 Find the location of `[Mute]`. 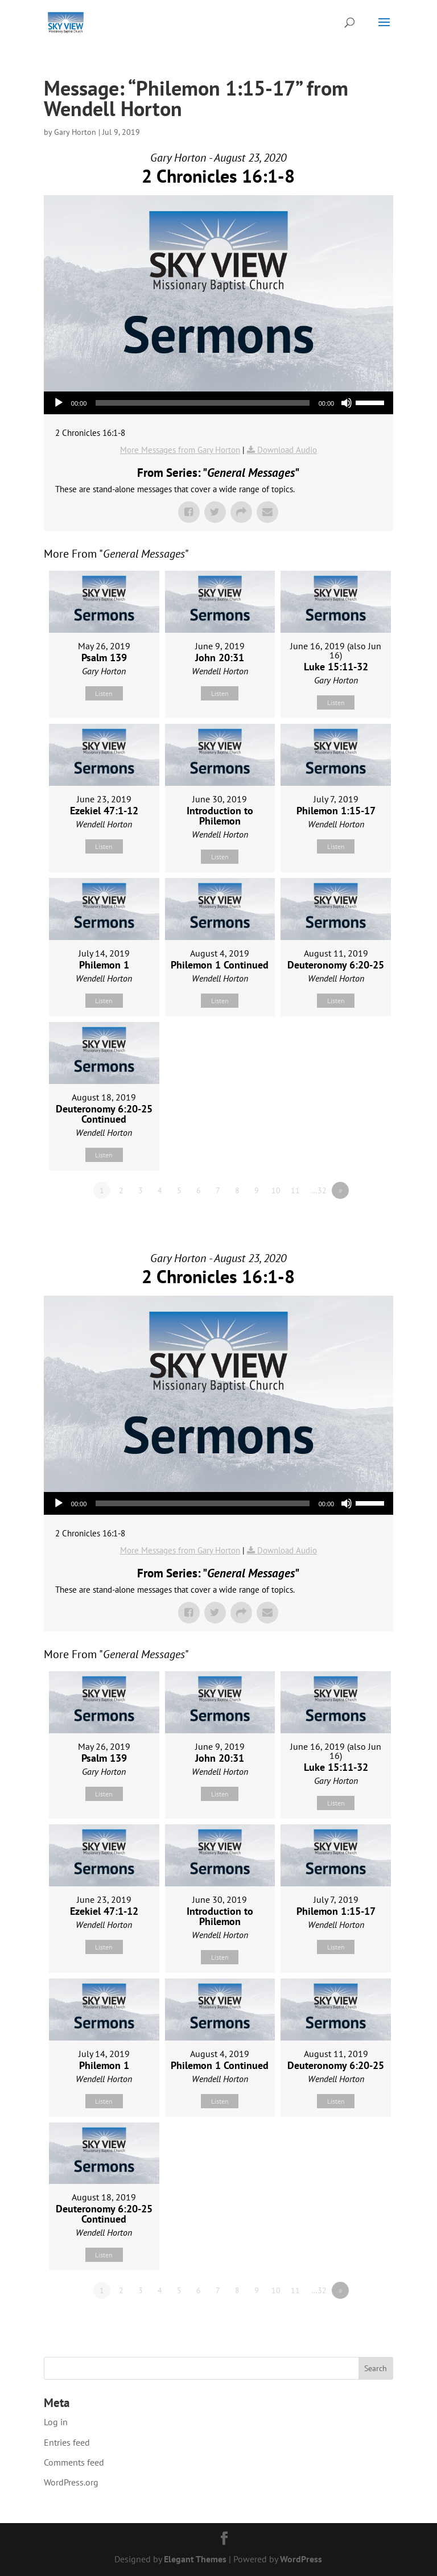

[Mute] is located at coordinates (346, 403).